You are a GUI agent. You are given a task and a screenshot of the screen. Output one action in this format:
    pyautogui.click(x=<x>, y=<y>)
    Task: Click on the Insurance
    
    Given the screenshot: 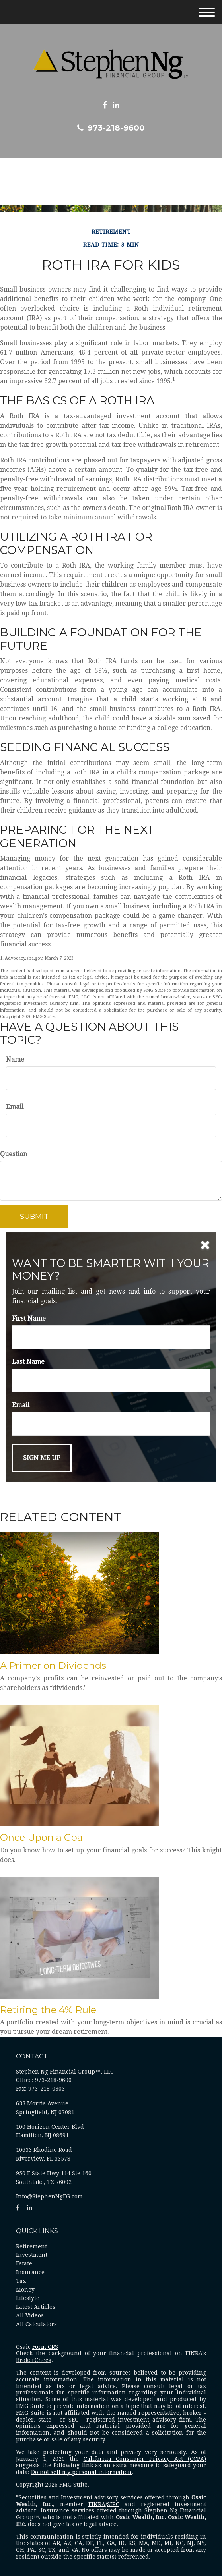 What is the action you would take?
    pyautogui.click(x=30, y=2272)
    